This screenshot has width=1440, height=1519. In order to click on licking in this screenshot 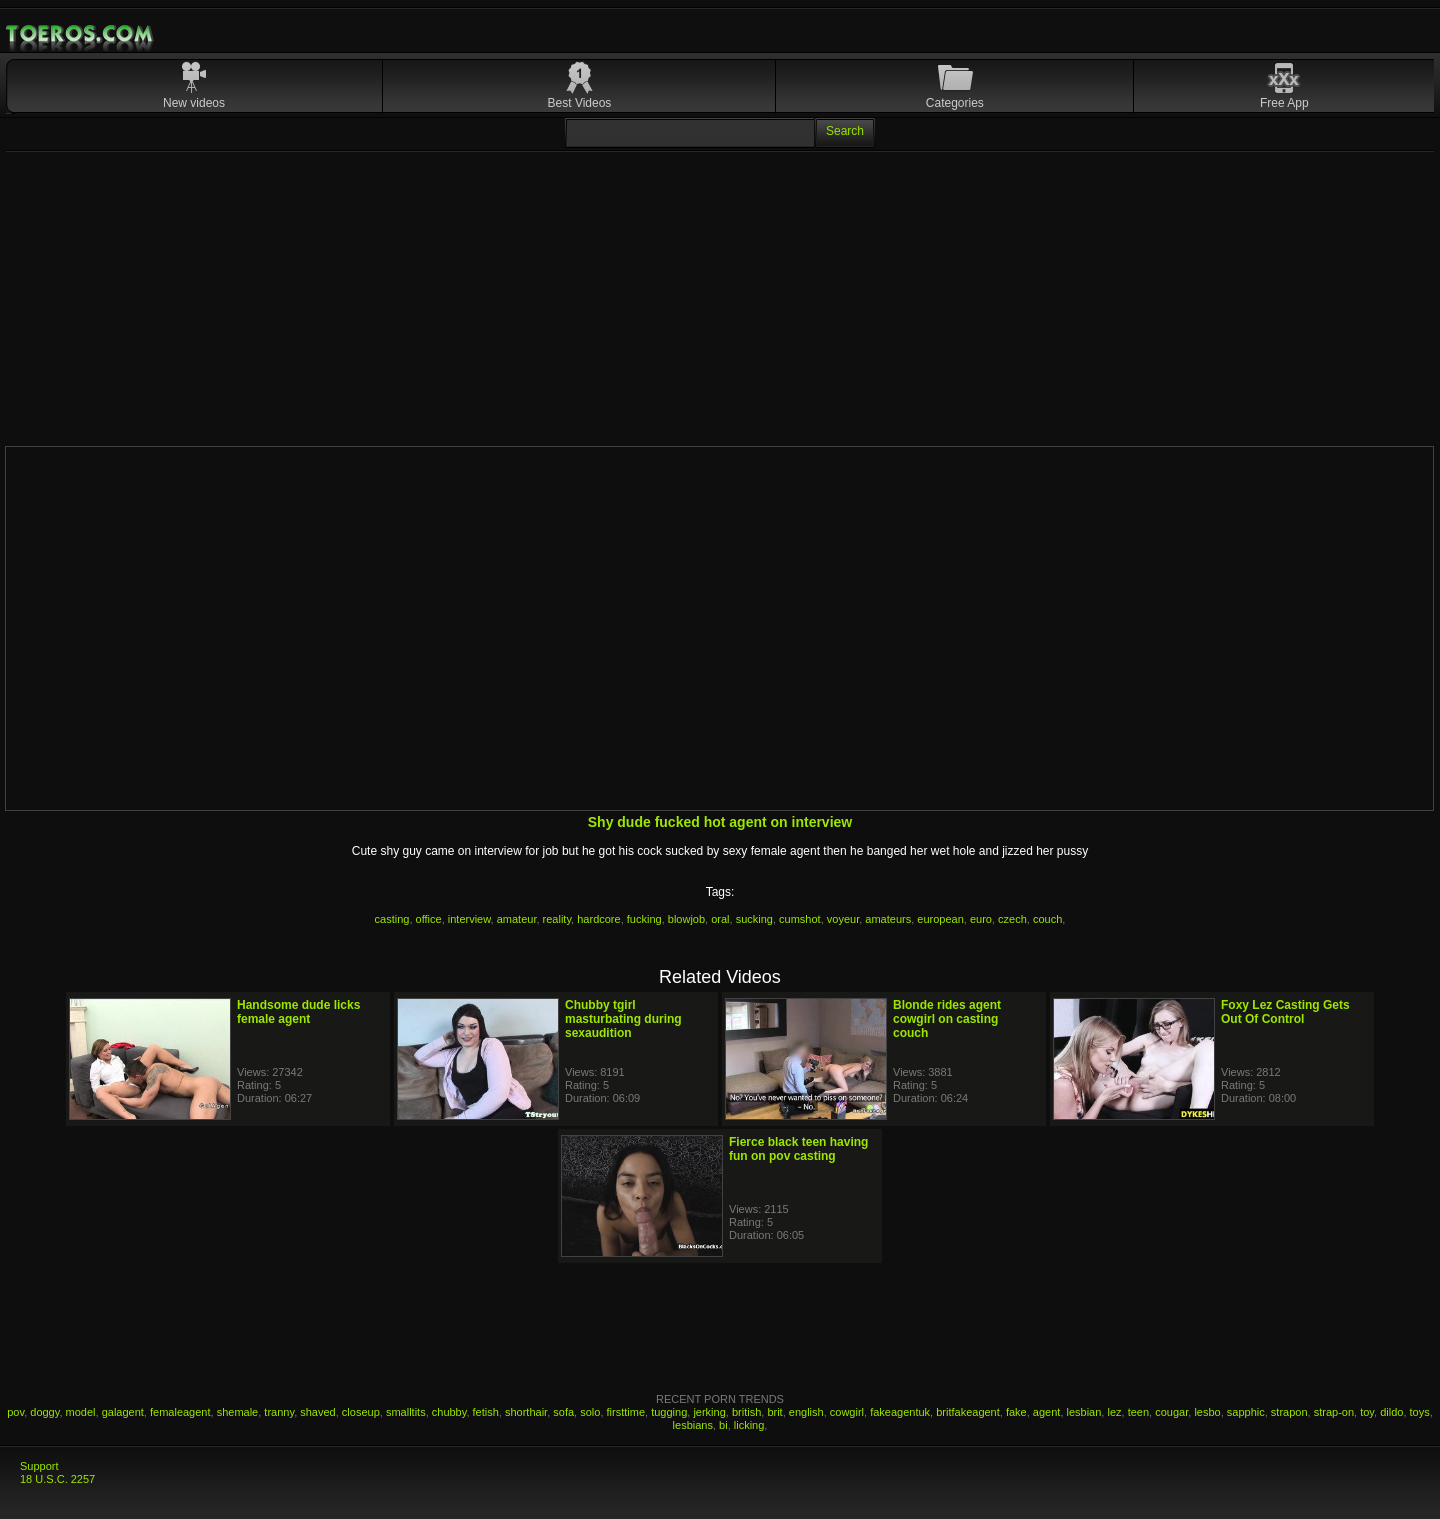, I will do `click(749, 1425)`.